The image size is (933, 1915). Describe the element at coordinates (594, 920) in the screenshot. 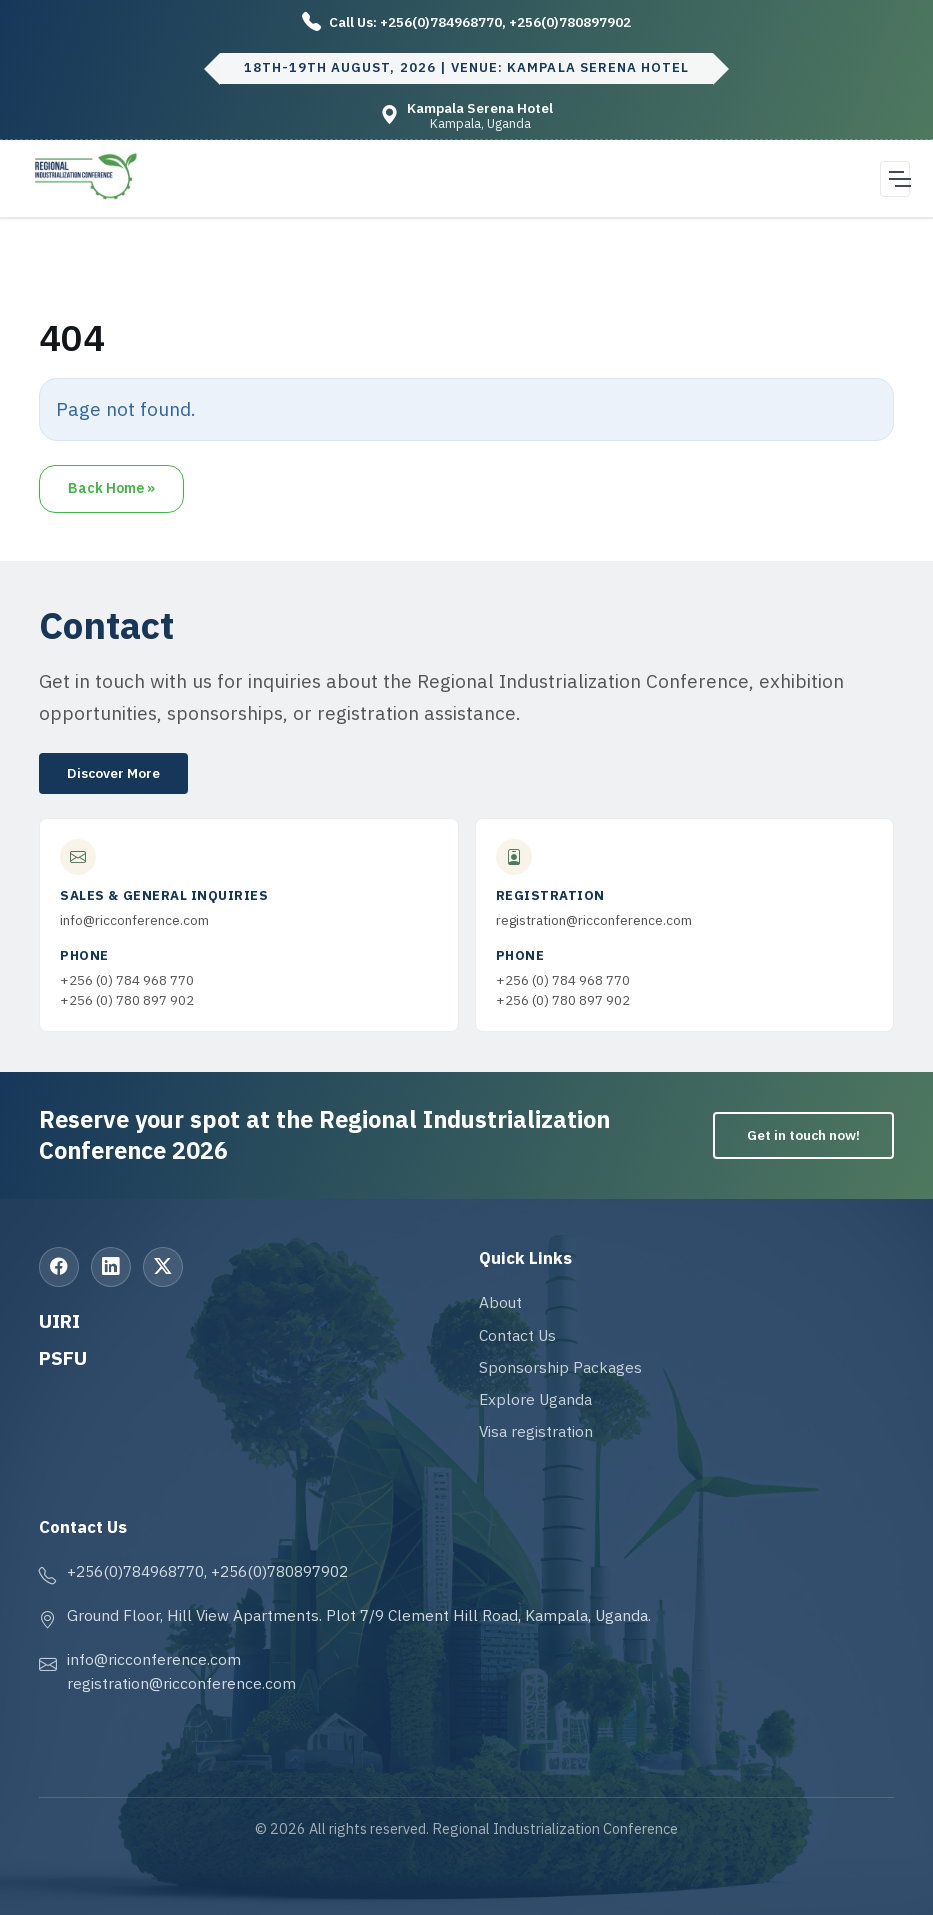

I see `registration@ricconference.com` at that location.